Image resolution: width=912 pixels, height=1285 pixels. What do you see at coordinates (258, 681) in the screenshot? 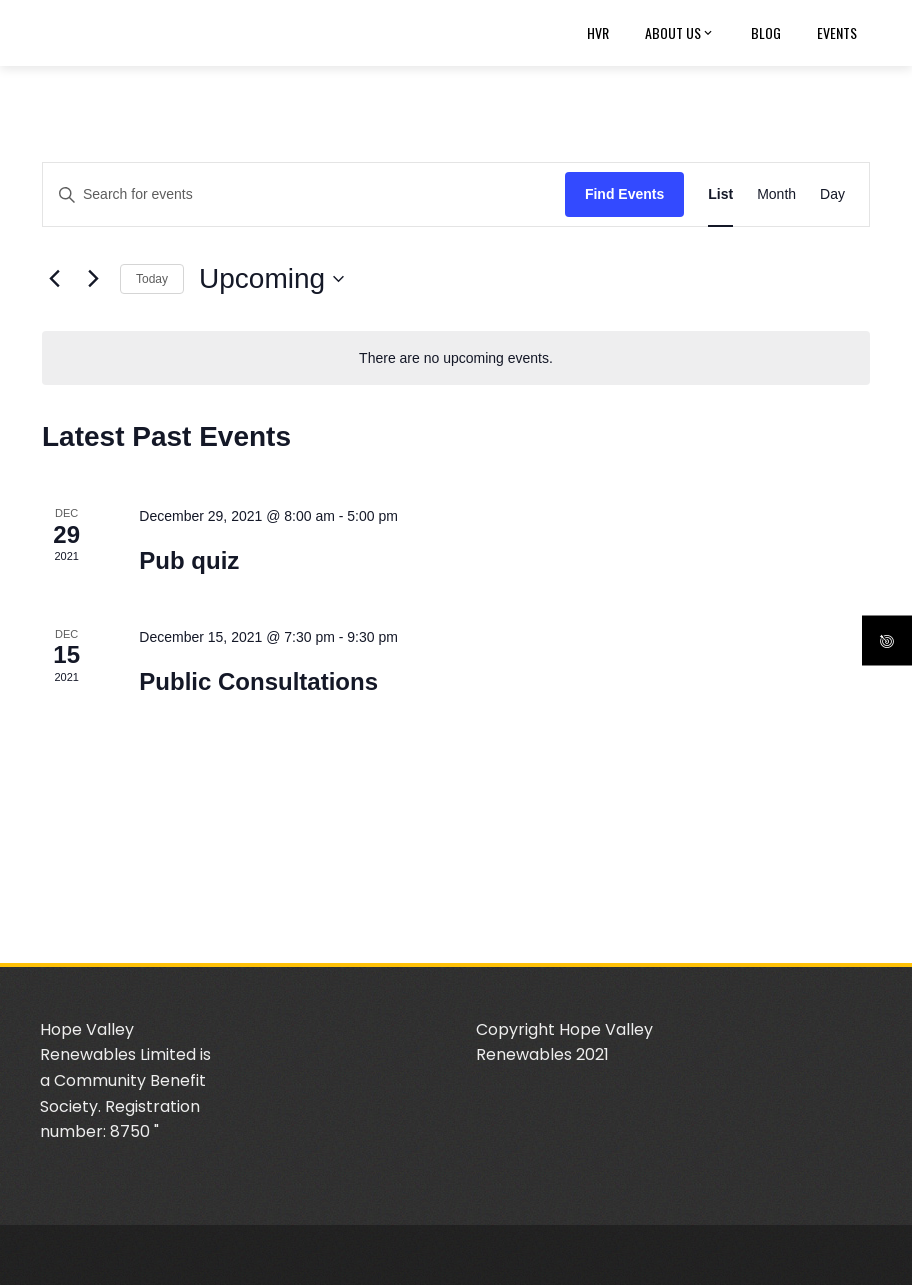
I see `Public Consultations` at bounding box center [258, 681].